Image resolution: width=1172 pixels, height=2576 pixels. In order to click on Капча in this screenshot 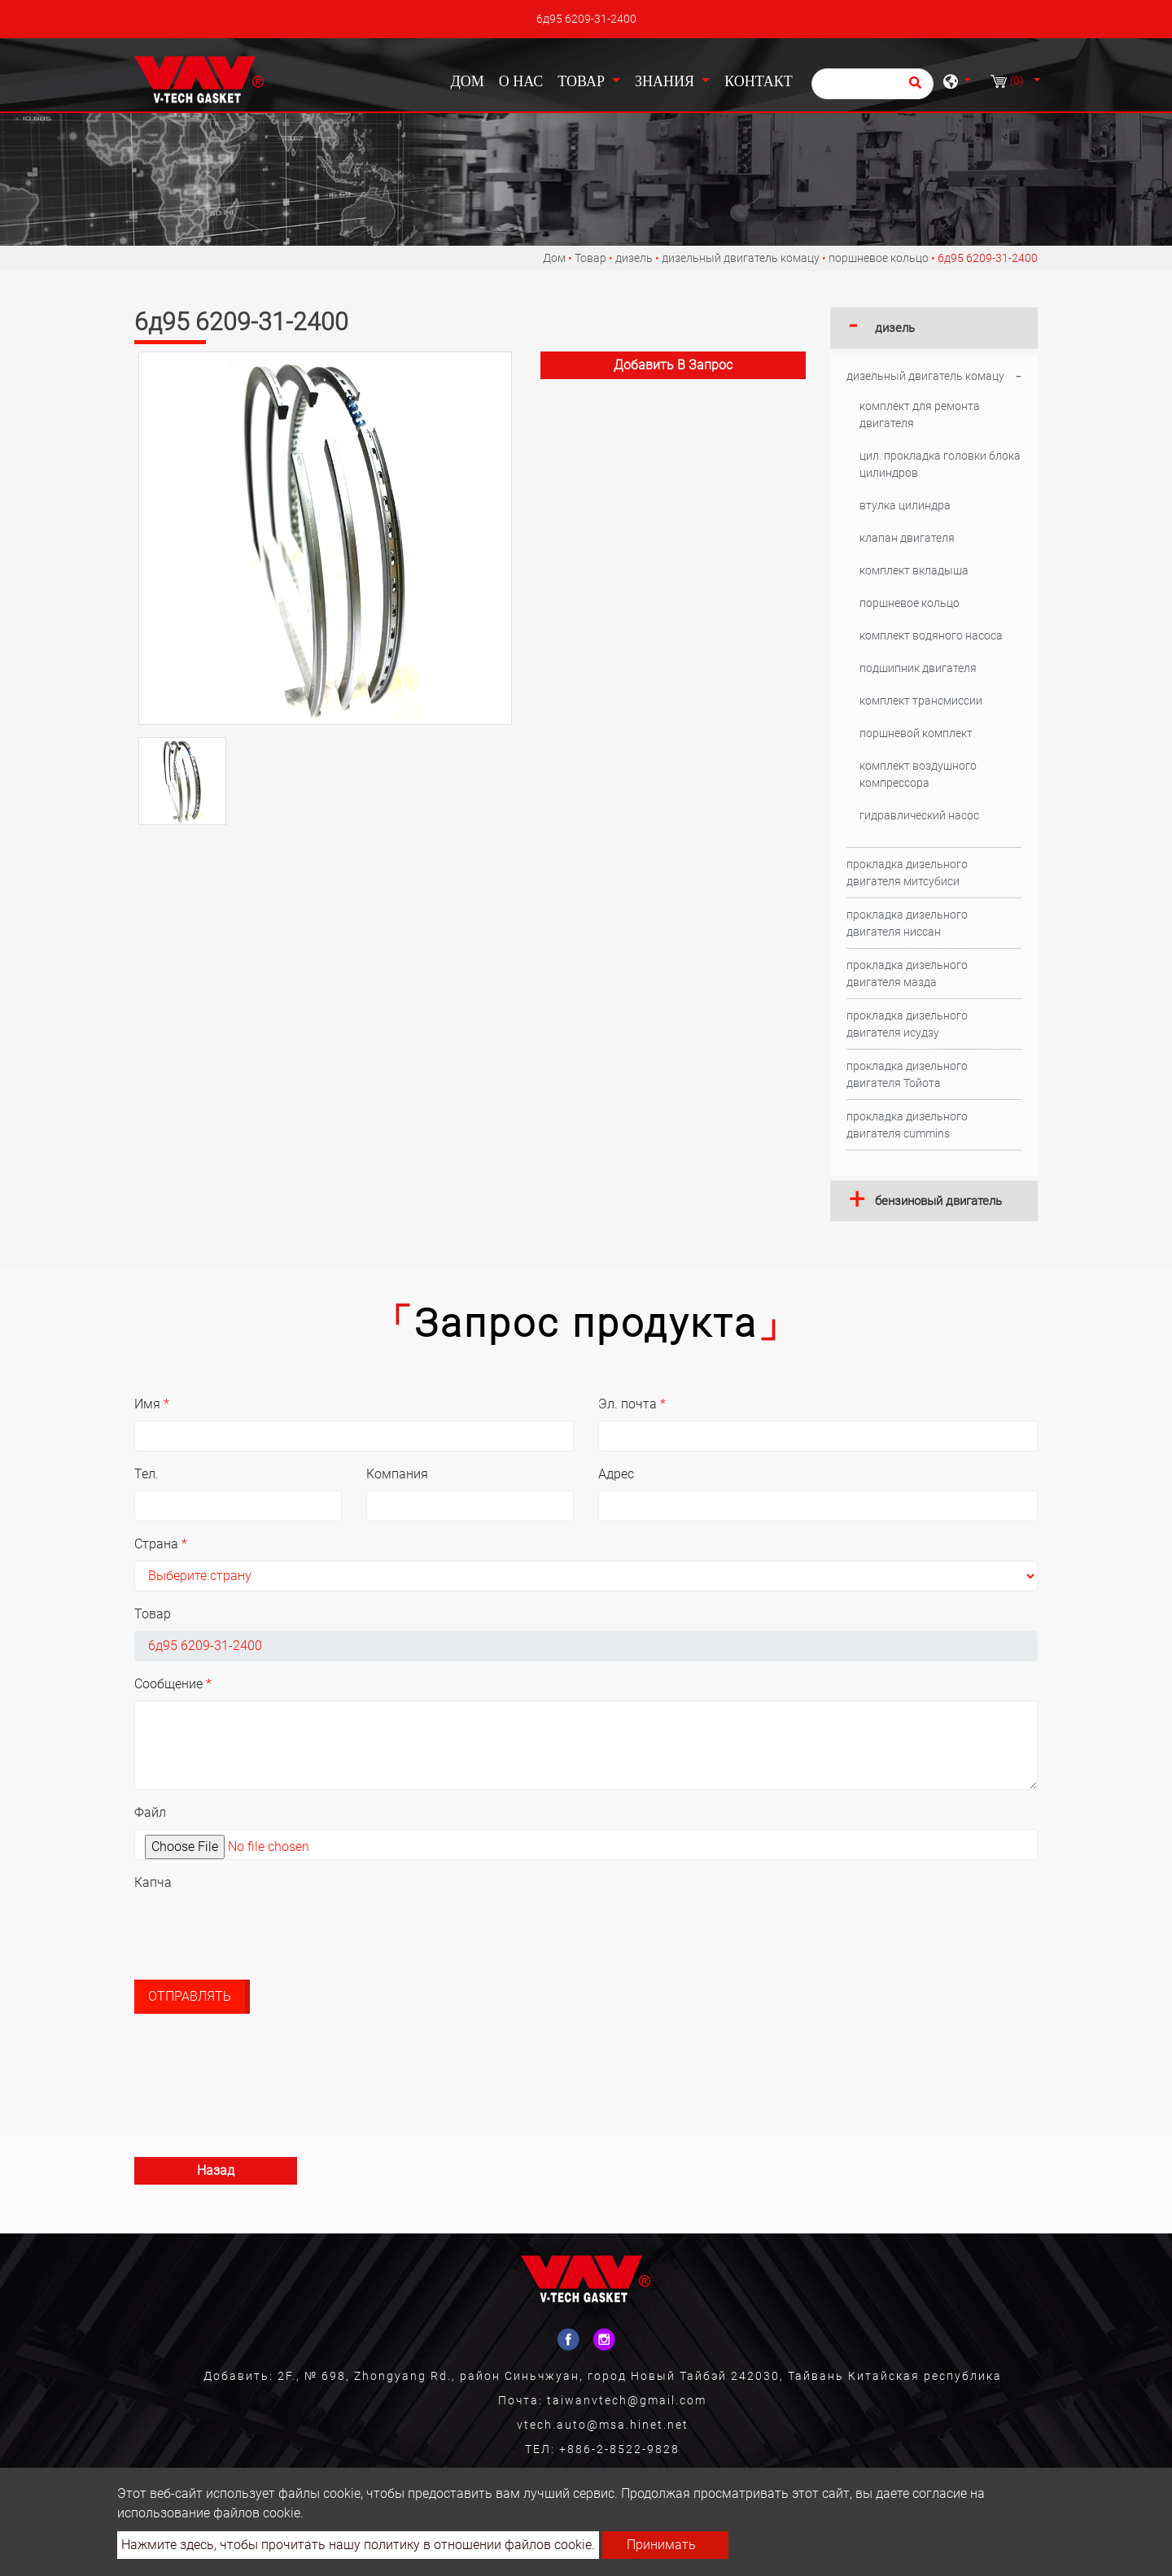, I will do `click(153, 1882)`.